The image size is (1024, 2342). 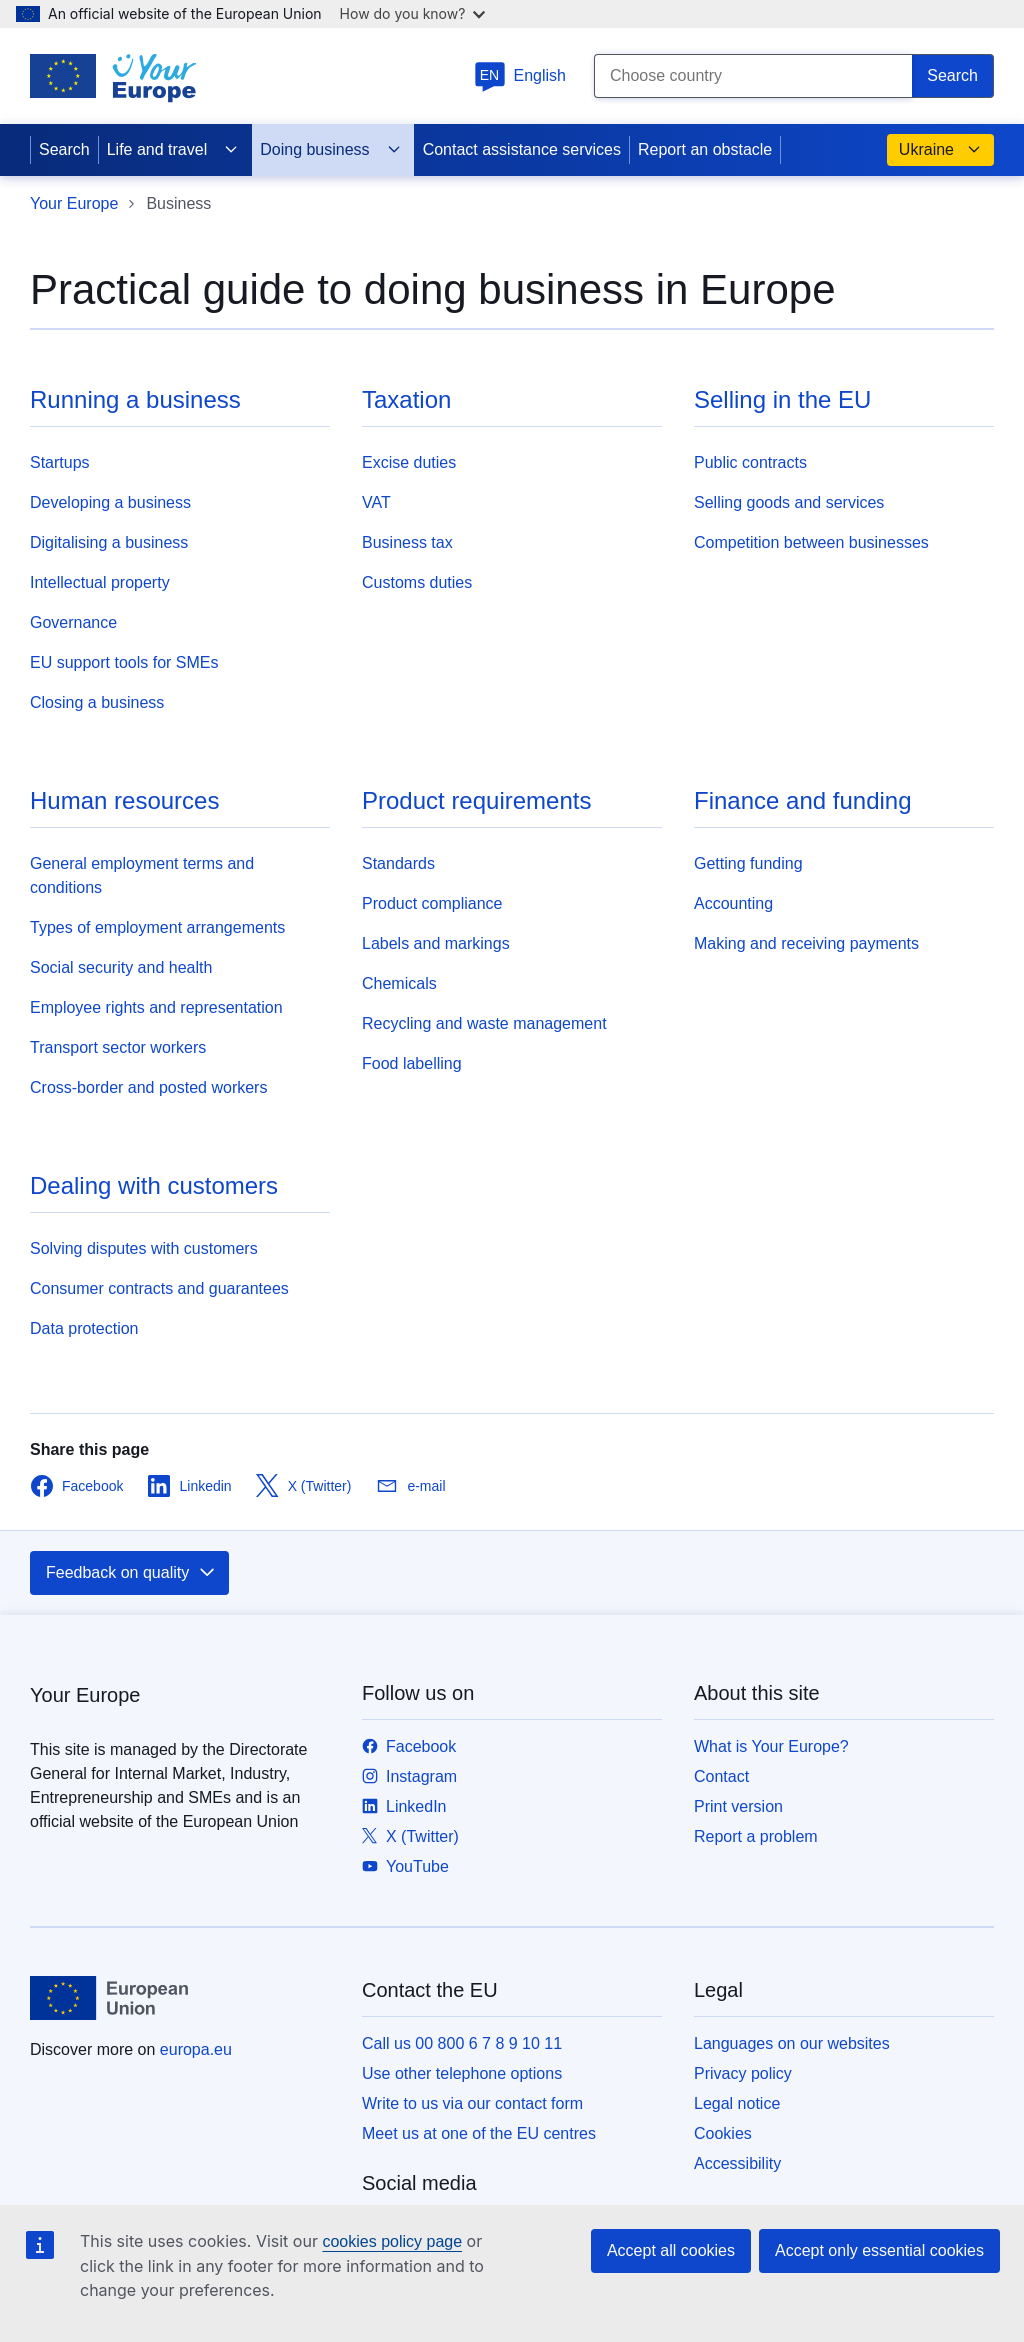 I want to click on Food labelling, so click(x=412, y=1063).